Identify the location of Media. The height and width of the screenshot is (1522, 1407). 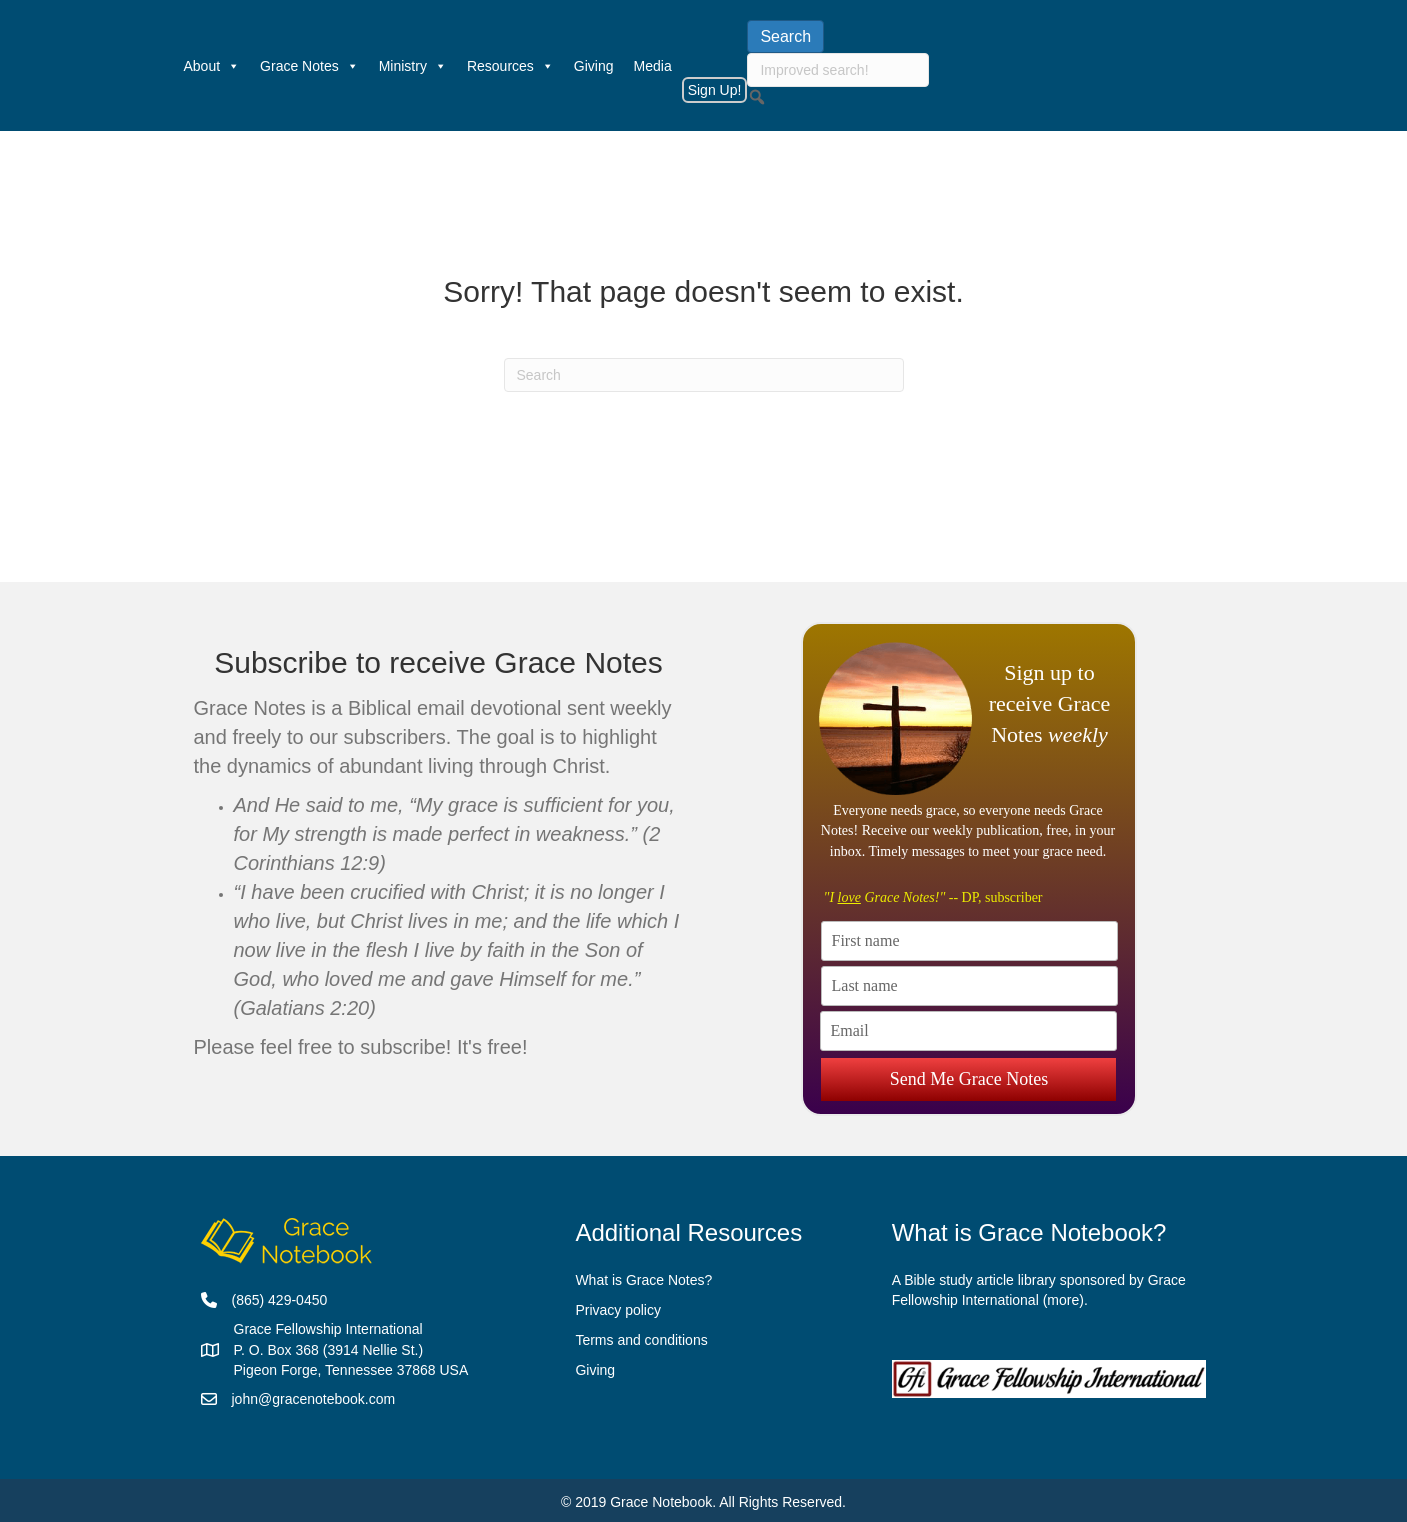
(653, 66).